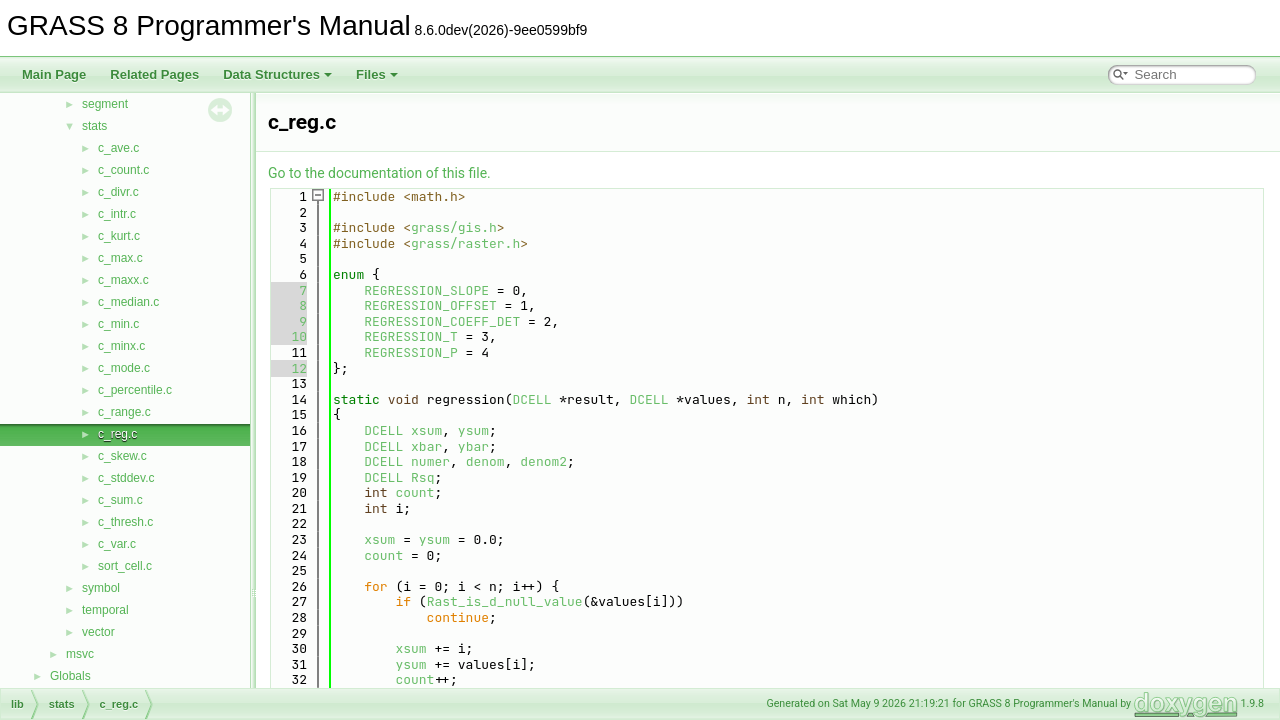  Describe the element at coordinates (411, 352) in the screenshot. I see `REGRESSION_P` at that location.